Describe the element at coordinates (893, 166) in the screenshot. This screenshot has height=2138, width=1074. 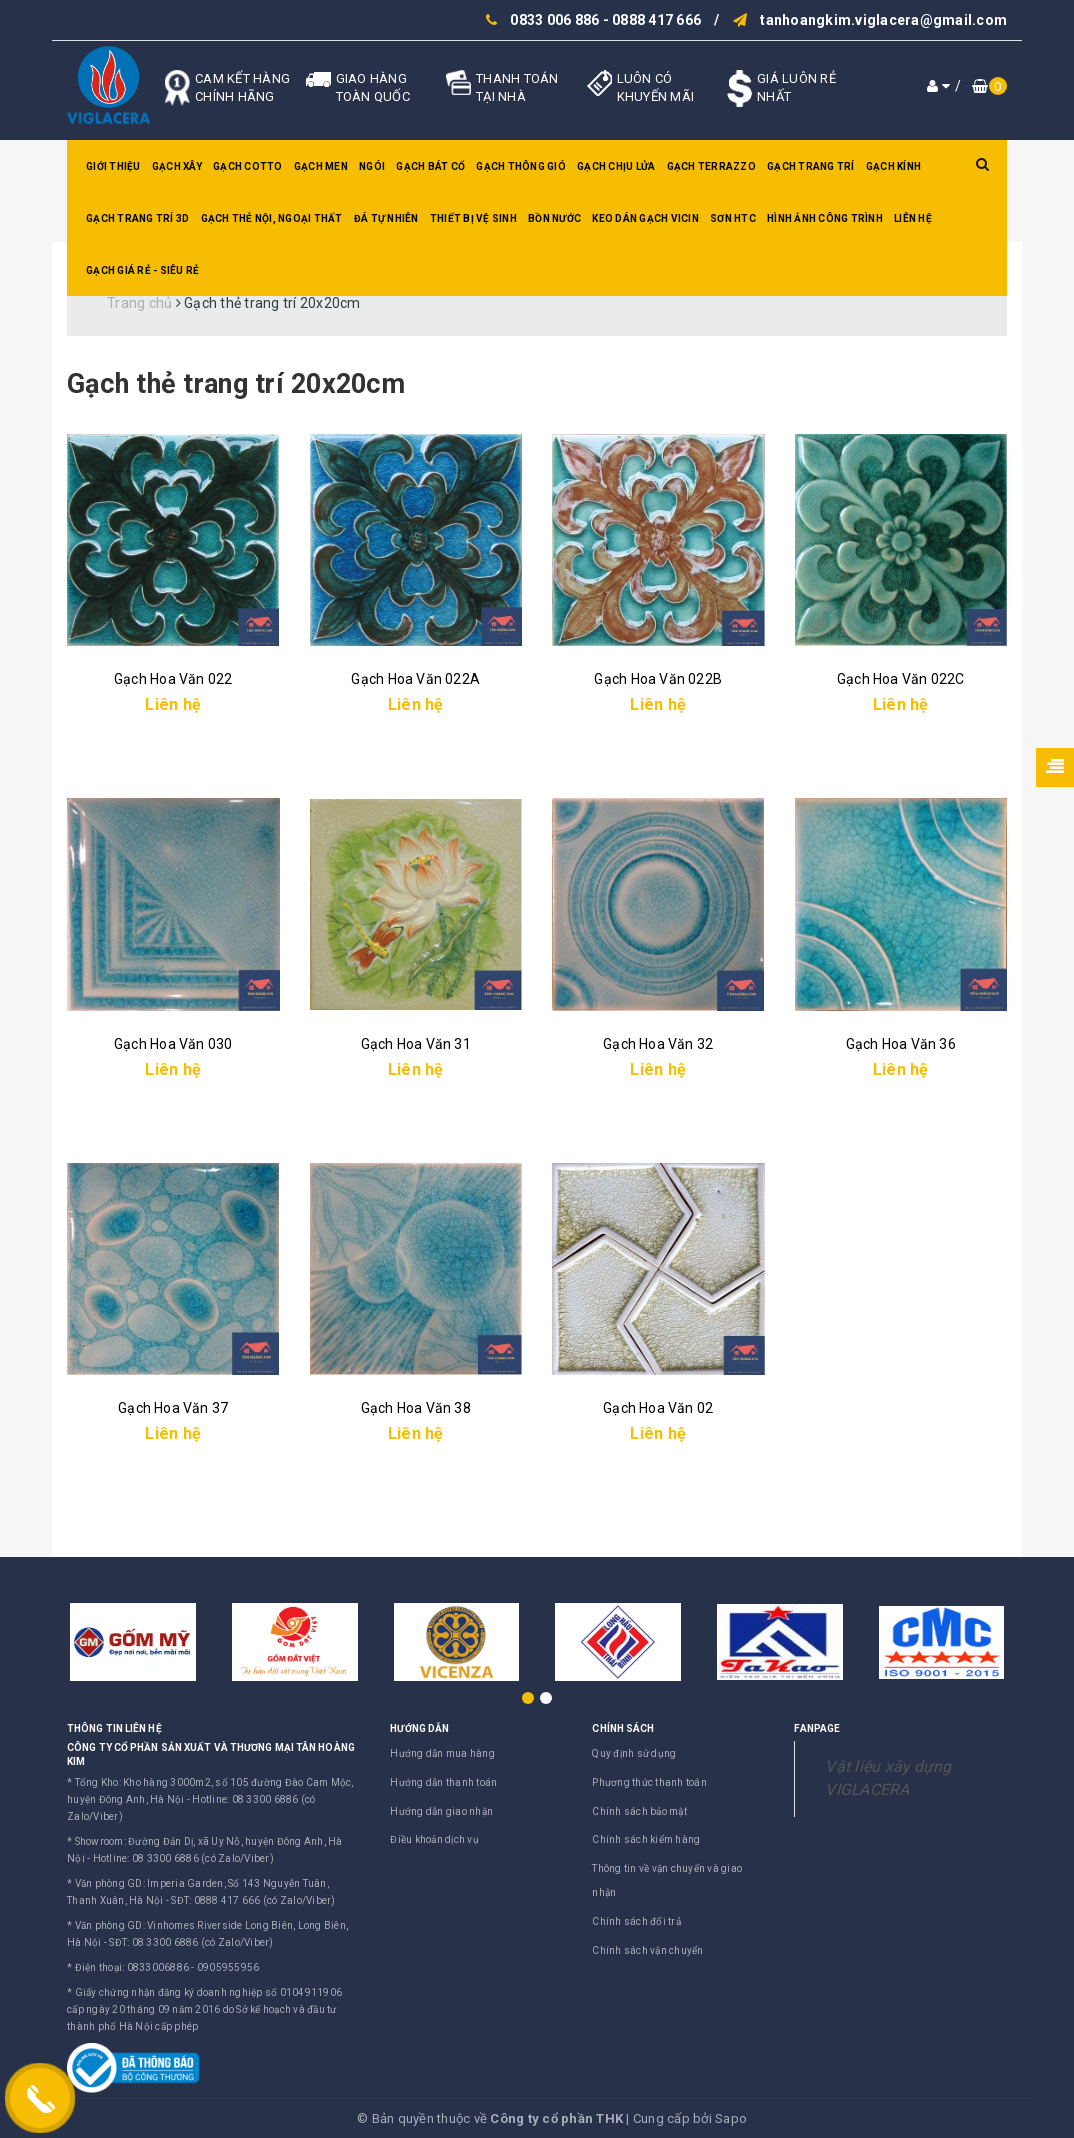
I see `Gạch kính` at that location.